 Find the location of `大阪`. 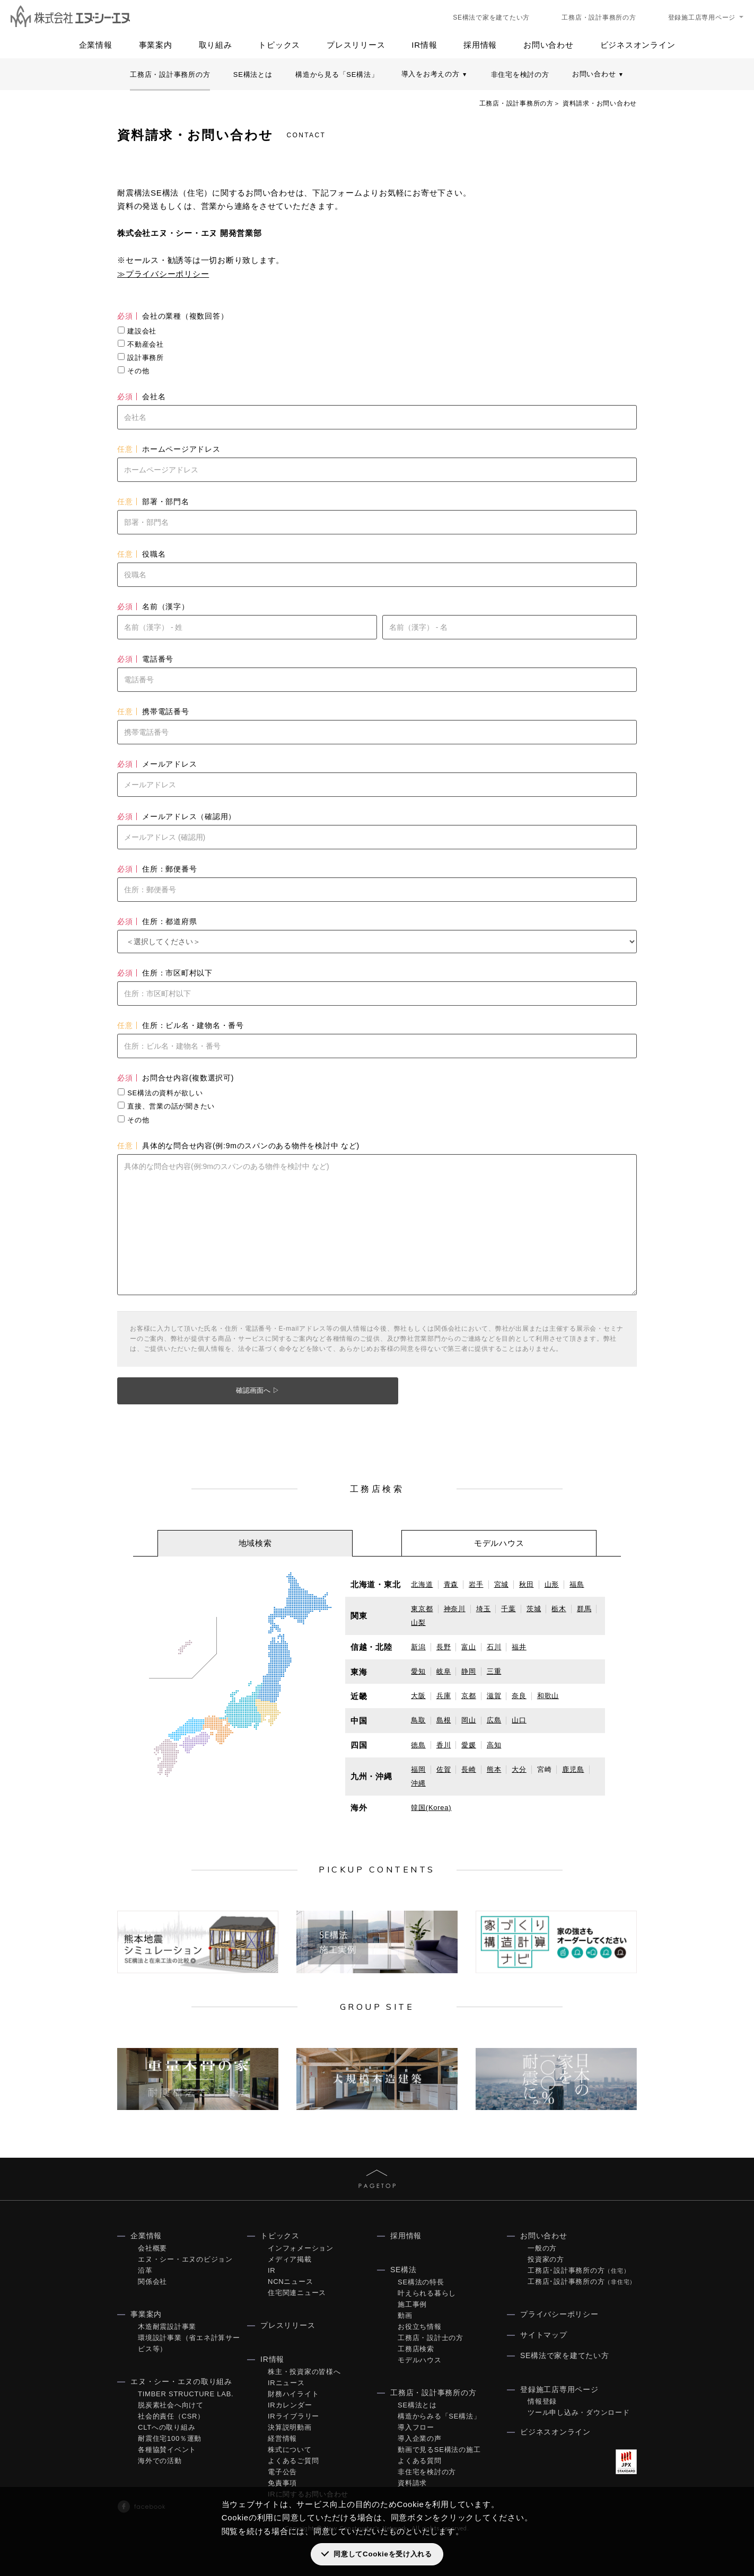

大阪 is located at coordinates (418, 1696).